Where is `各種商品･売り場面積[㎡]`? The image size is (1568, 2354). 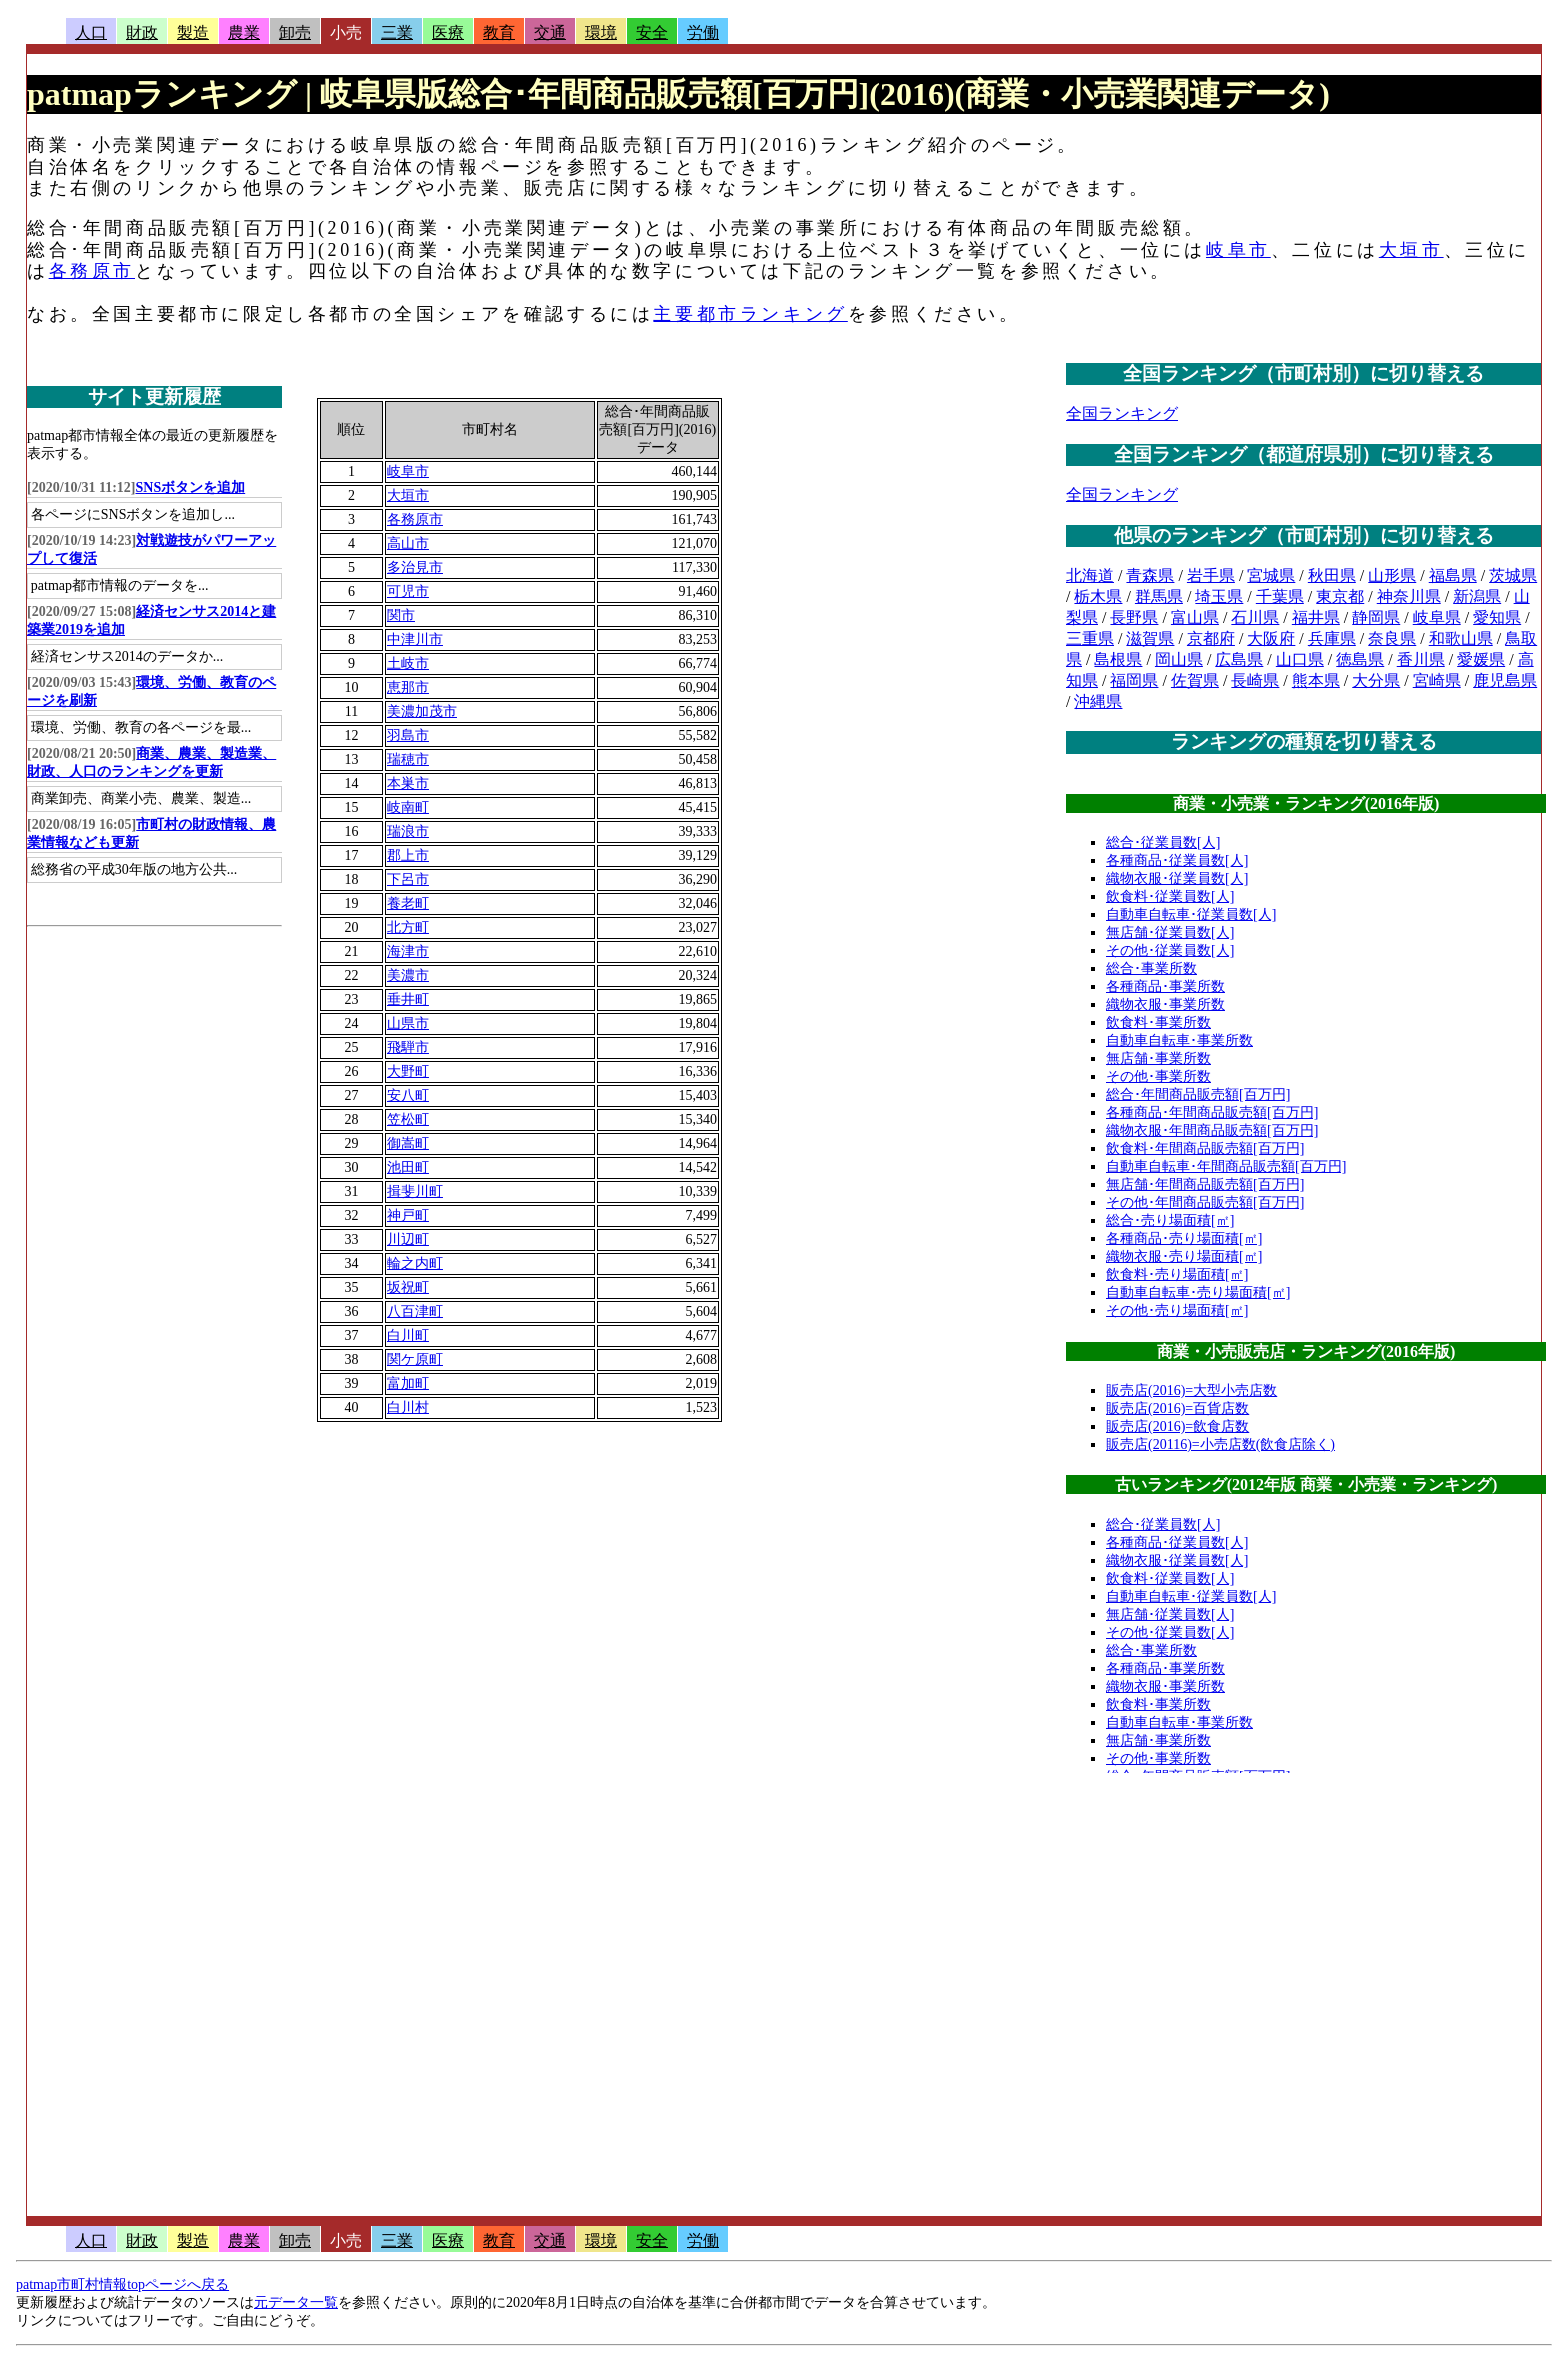
各種商品･売り場面積[㎡] is located at coordinates (1184, 1238).